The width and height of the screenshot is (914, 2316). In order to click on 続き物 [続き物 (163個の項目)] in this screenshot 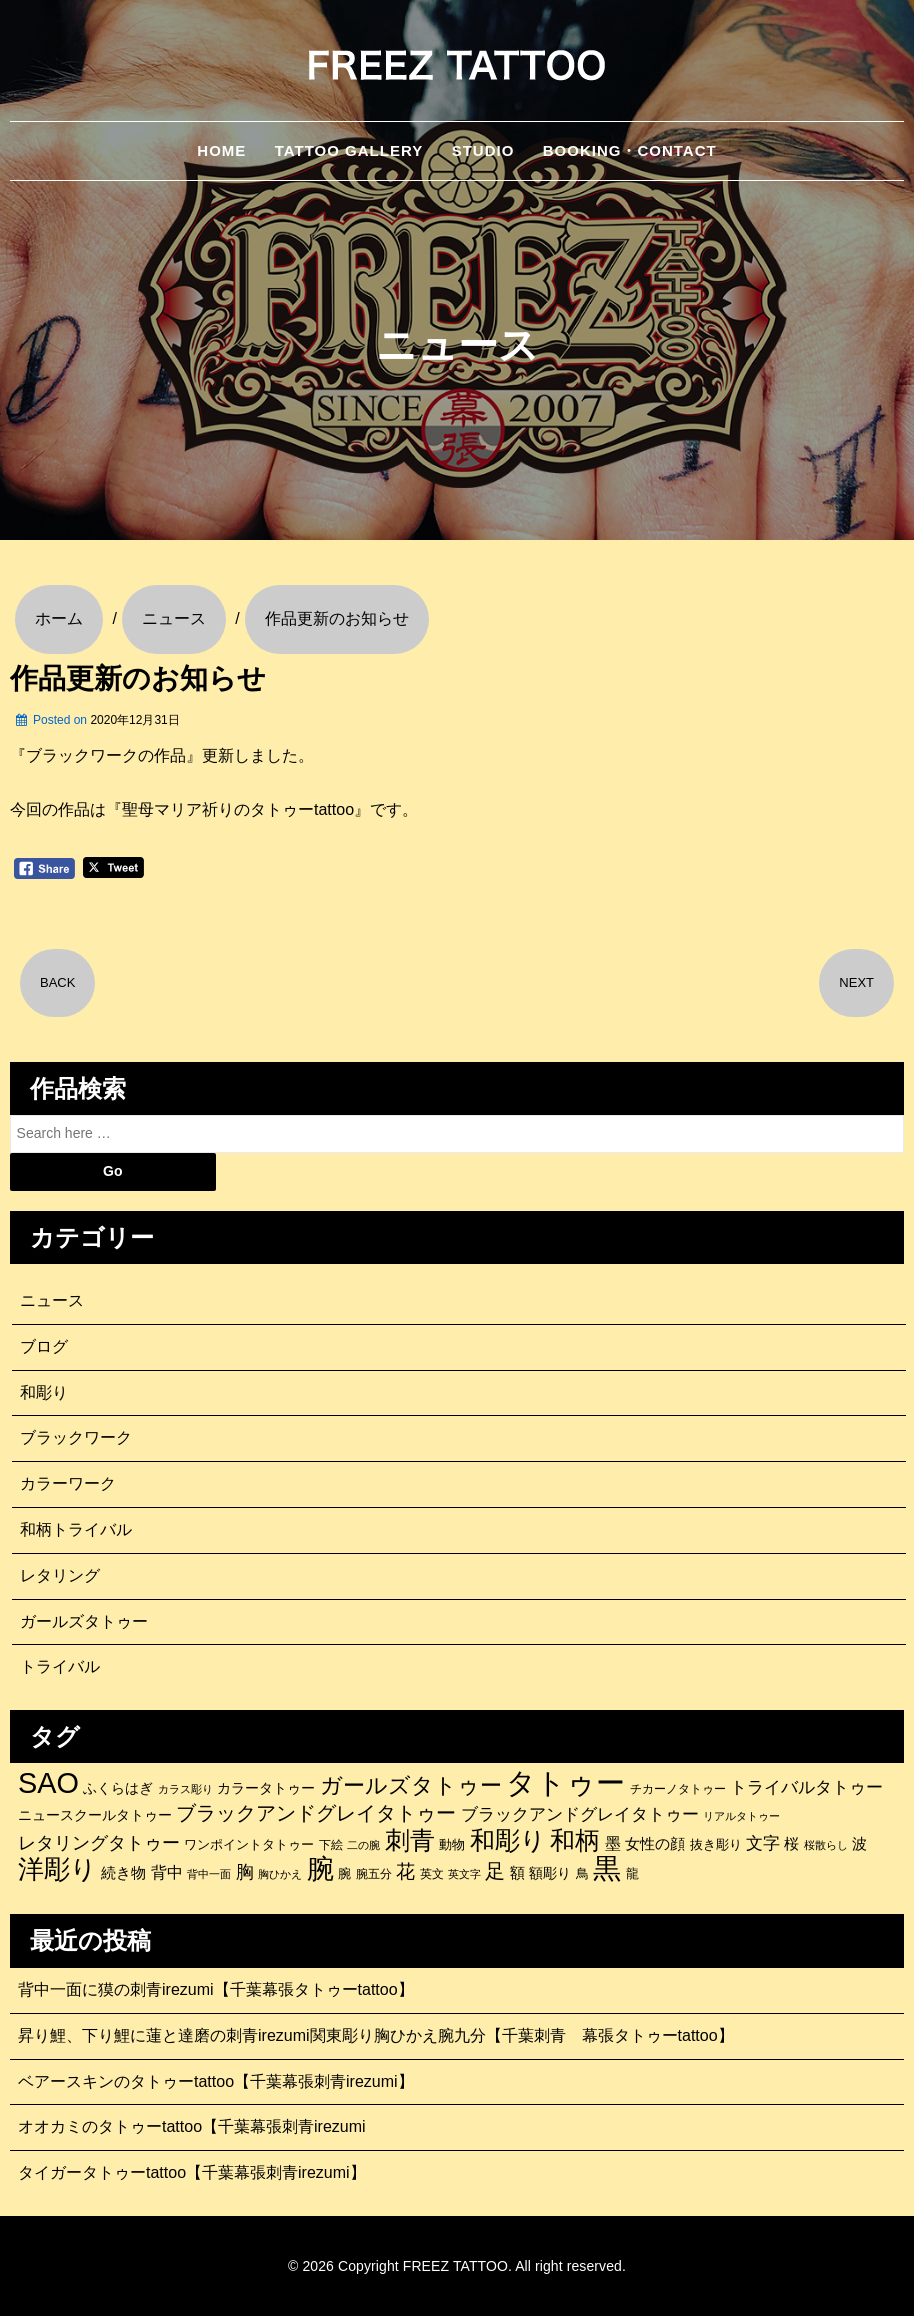, I will do `click(123, 1872)`.